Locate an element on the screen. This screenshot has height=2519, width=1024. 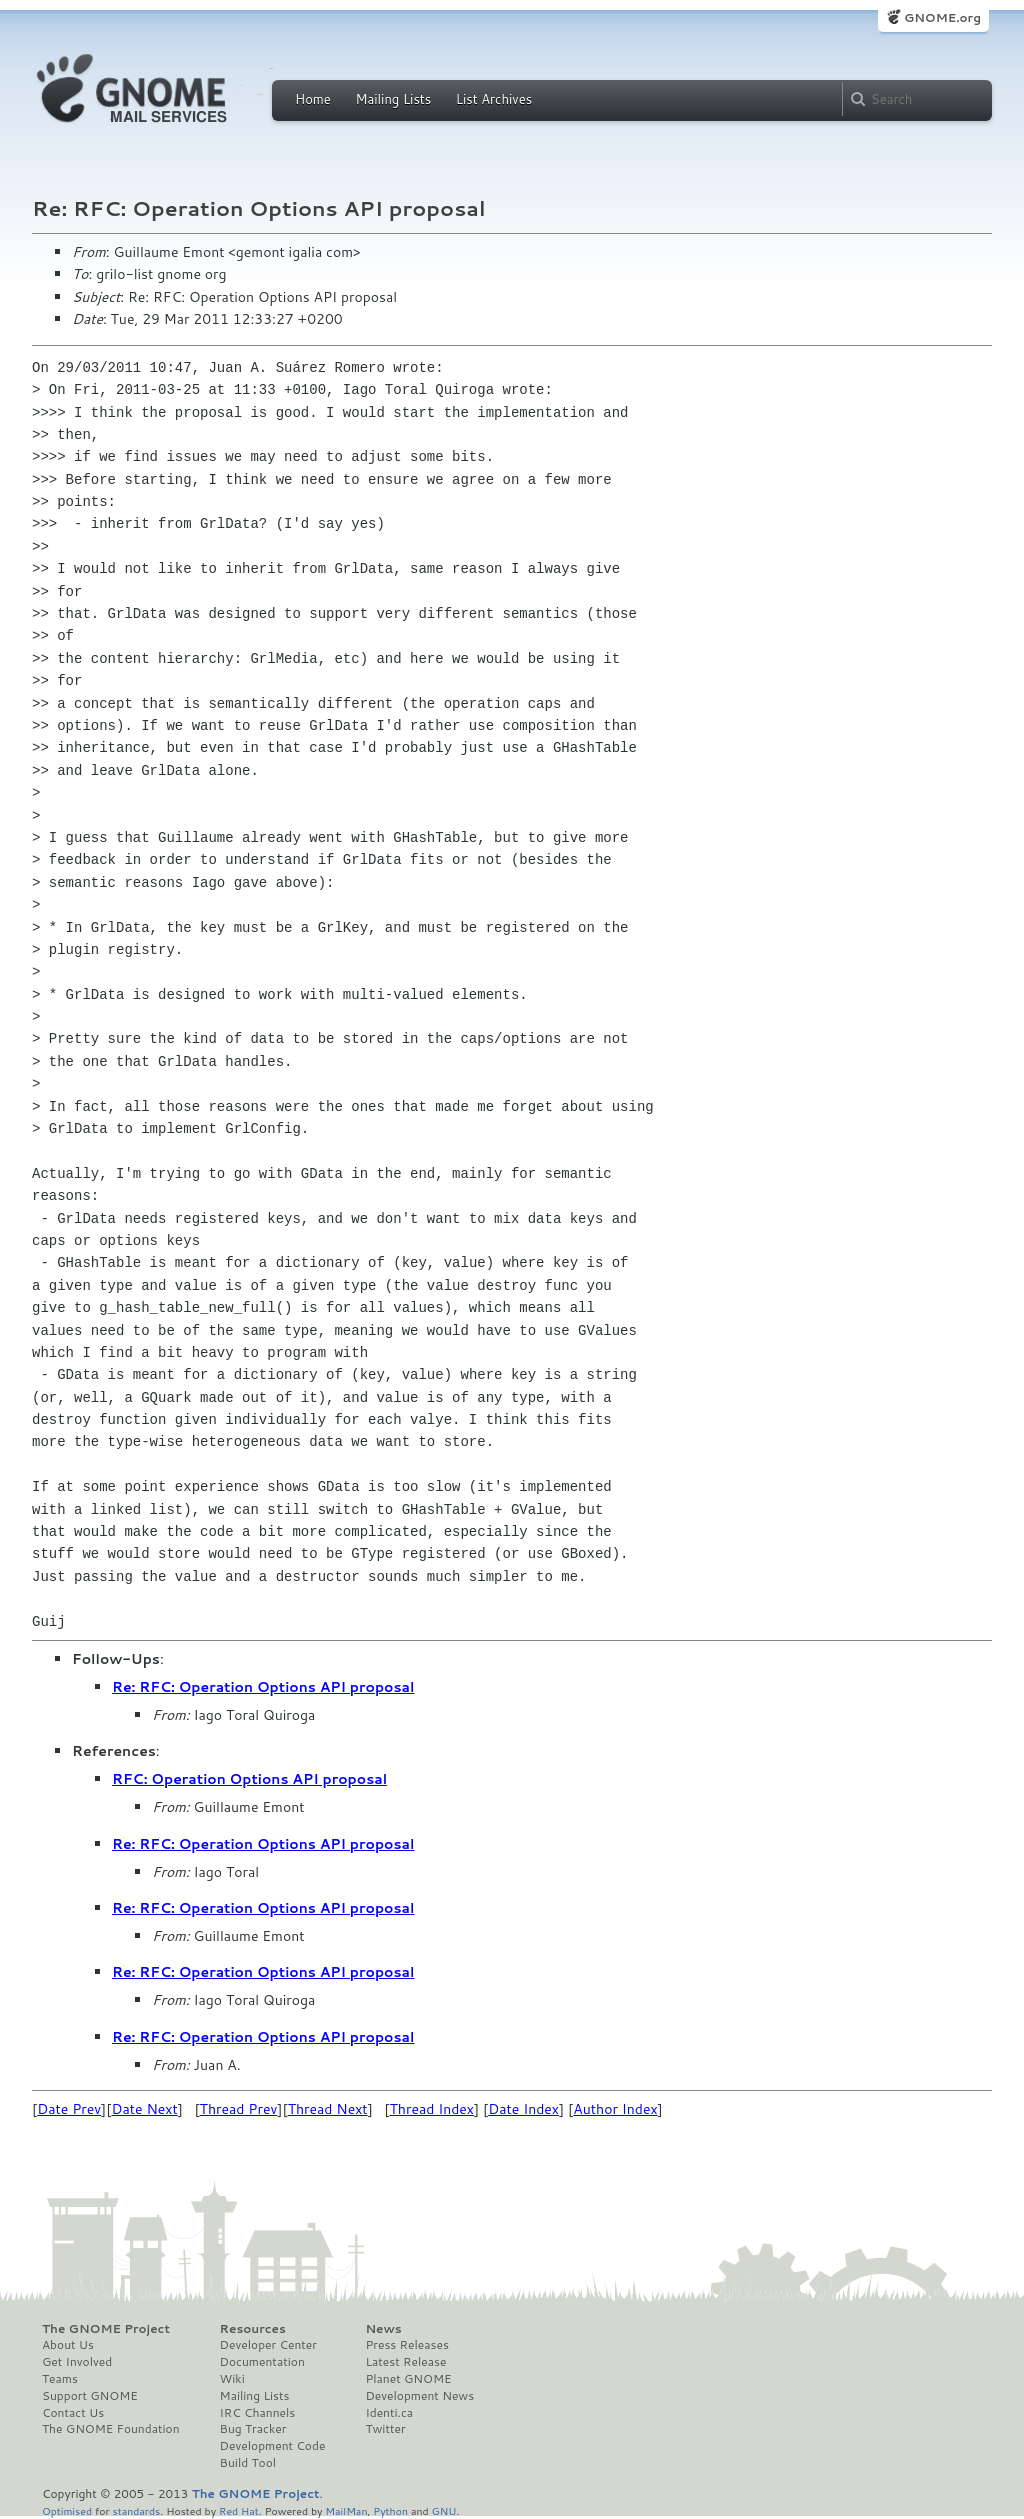
Development News is located at coordinates (419, 2396).